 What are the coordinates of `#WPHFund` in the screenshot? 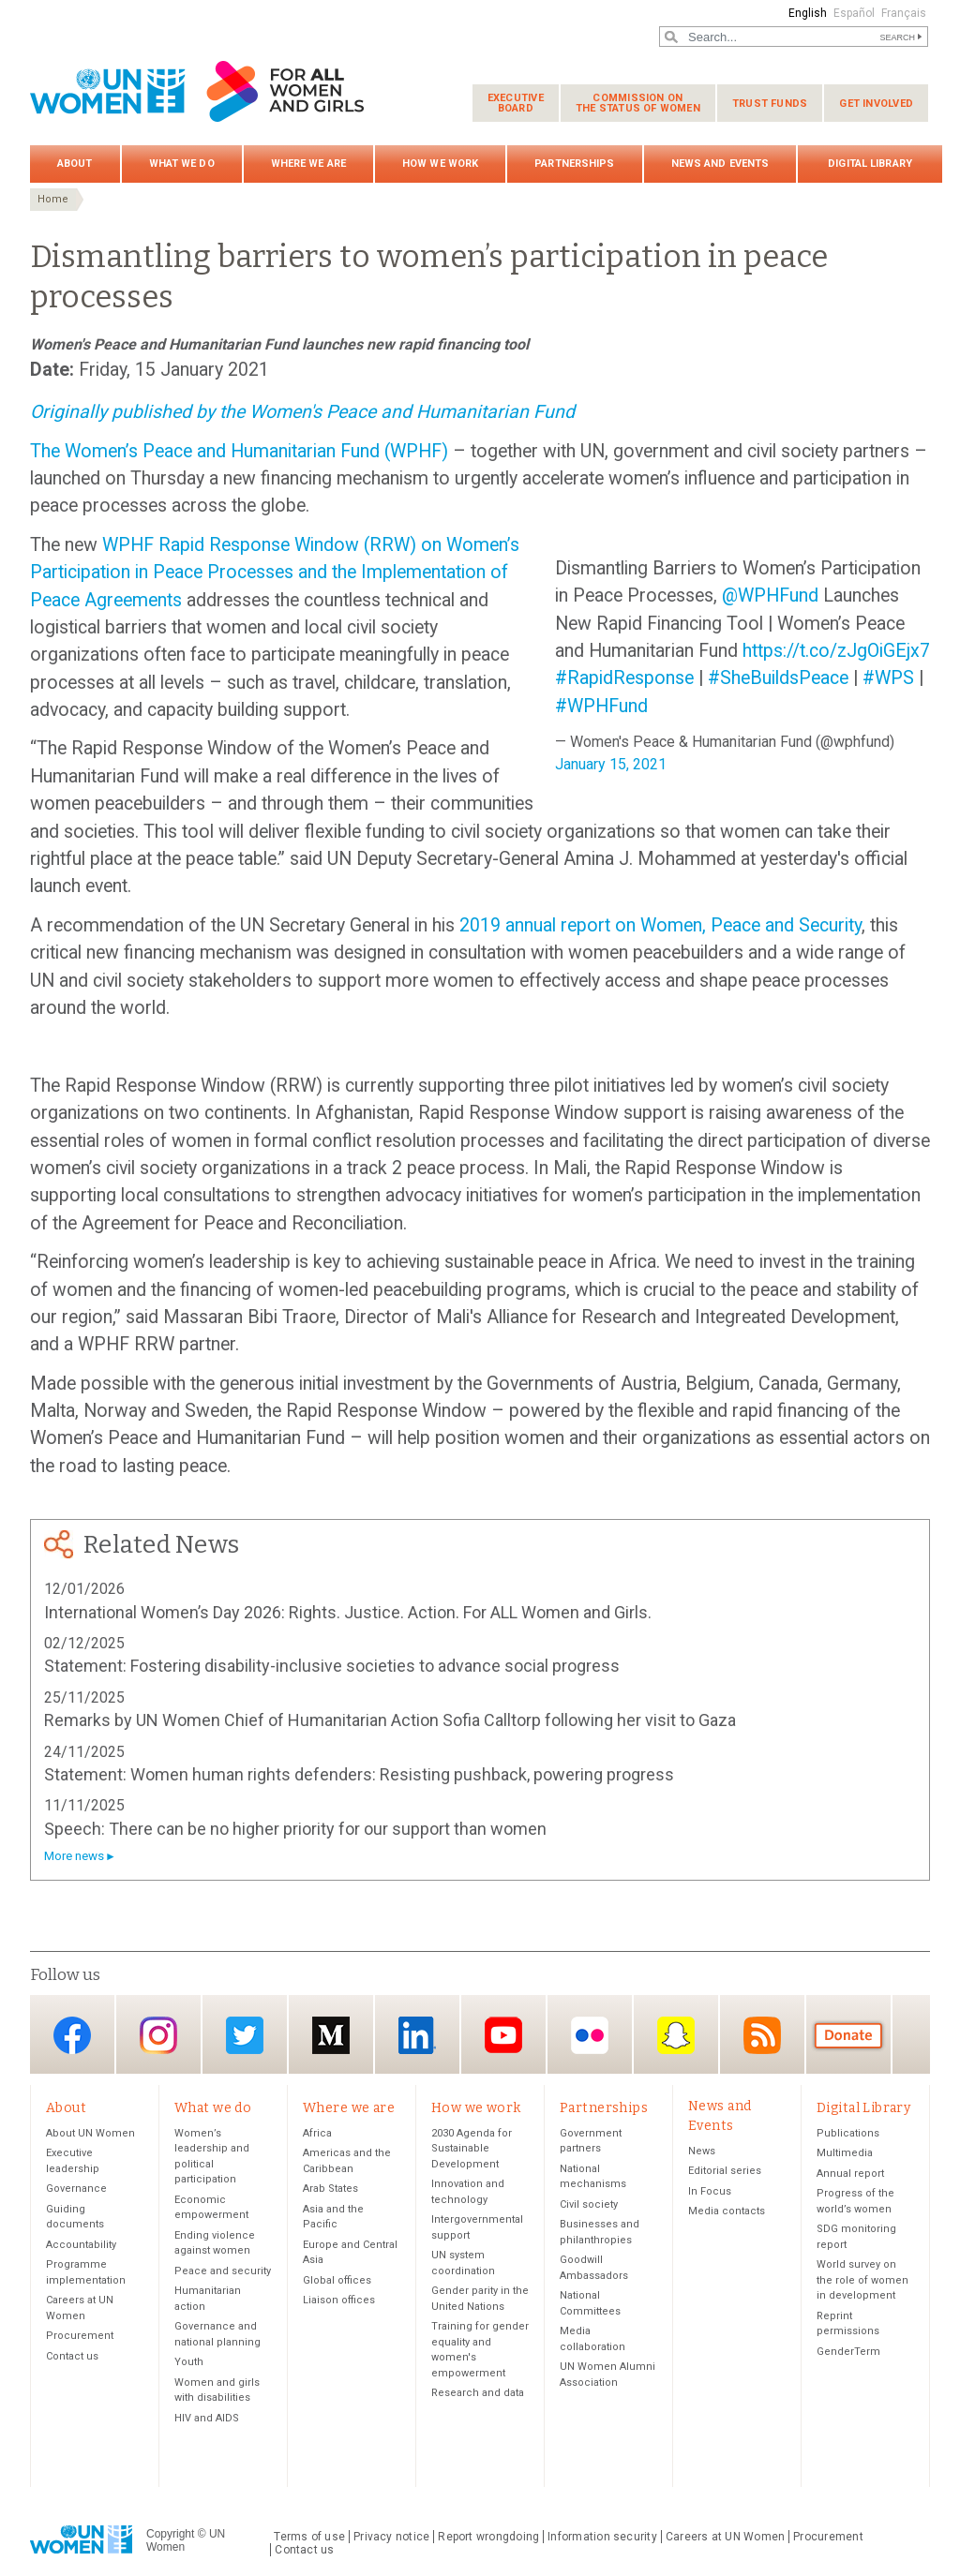 It's located at (601, 706).